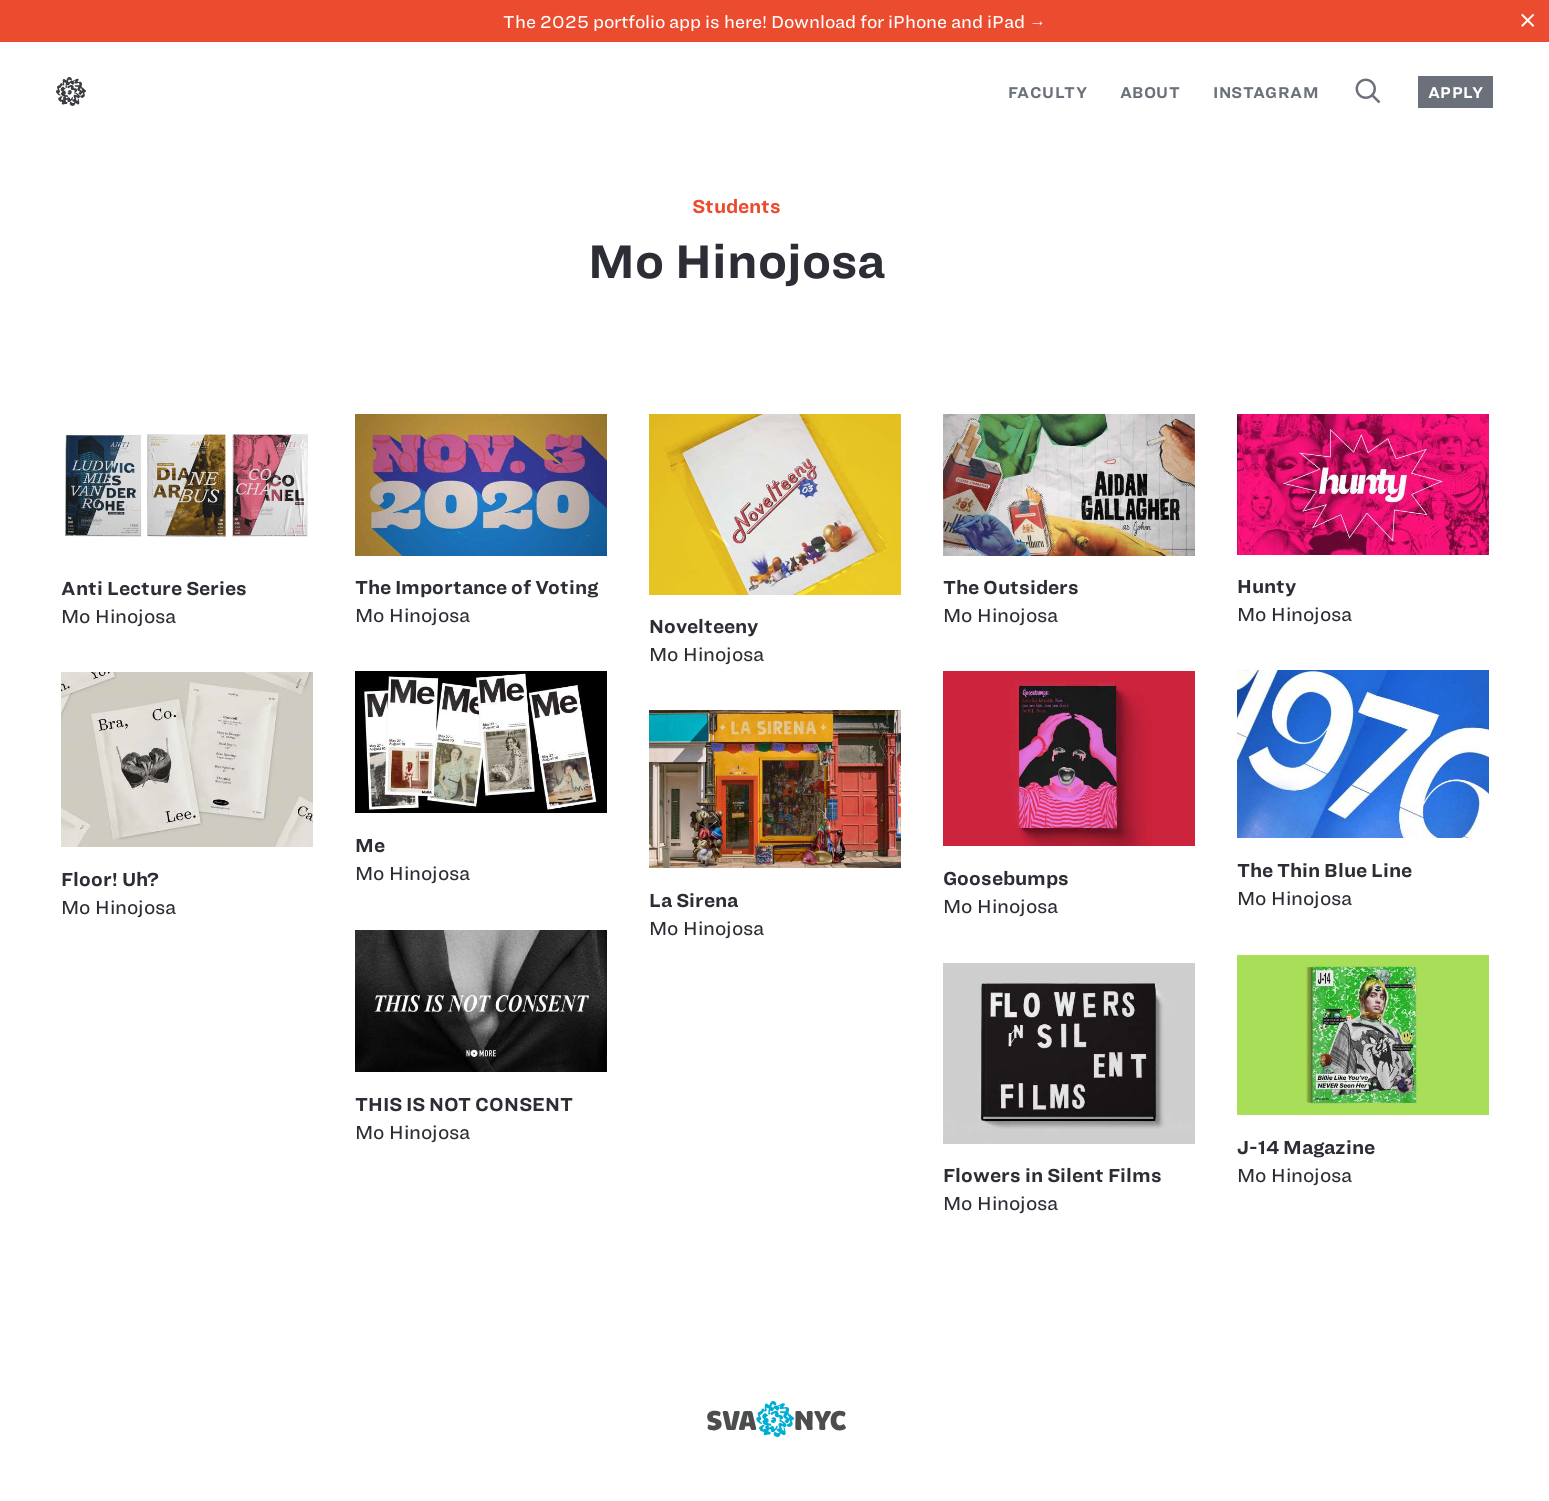 The width and height of the screenshot is (1549, 1501). What do you see at coordinates (1047, 92) in the screenshot?
I see `Faculty` at bounding box center [1047, 92].